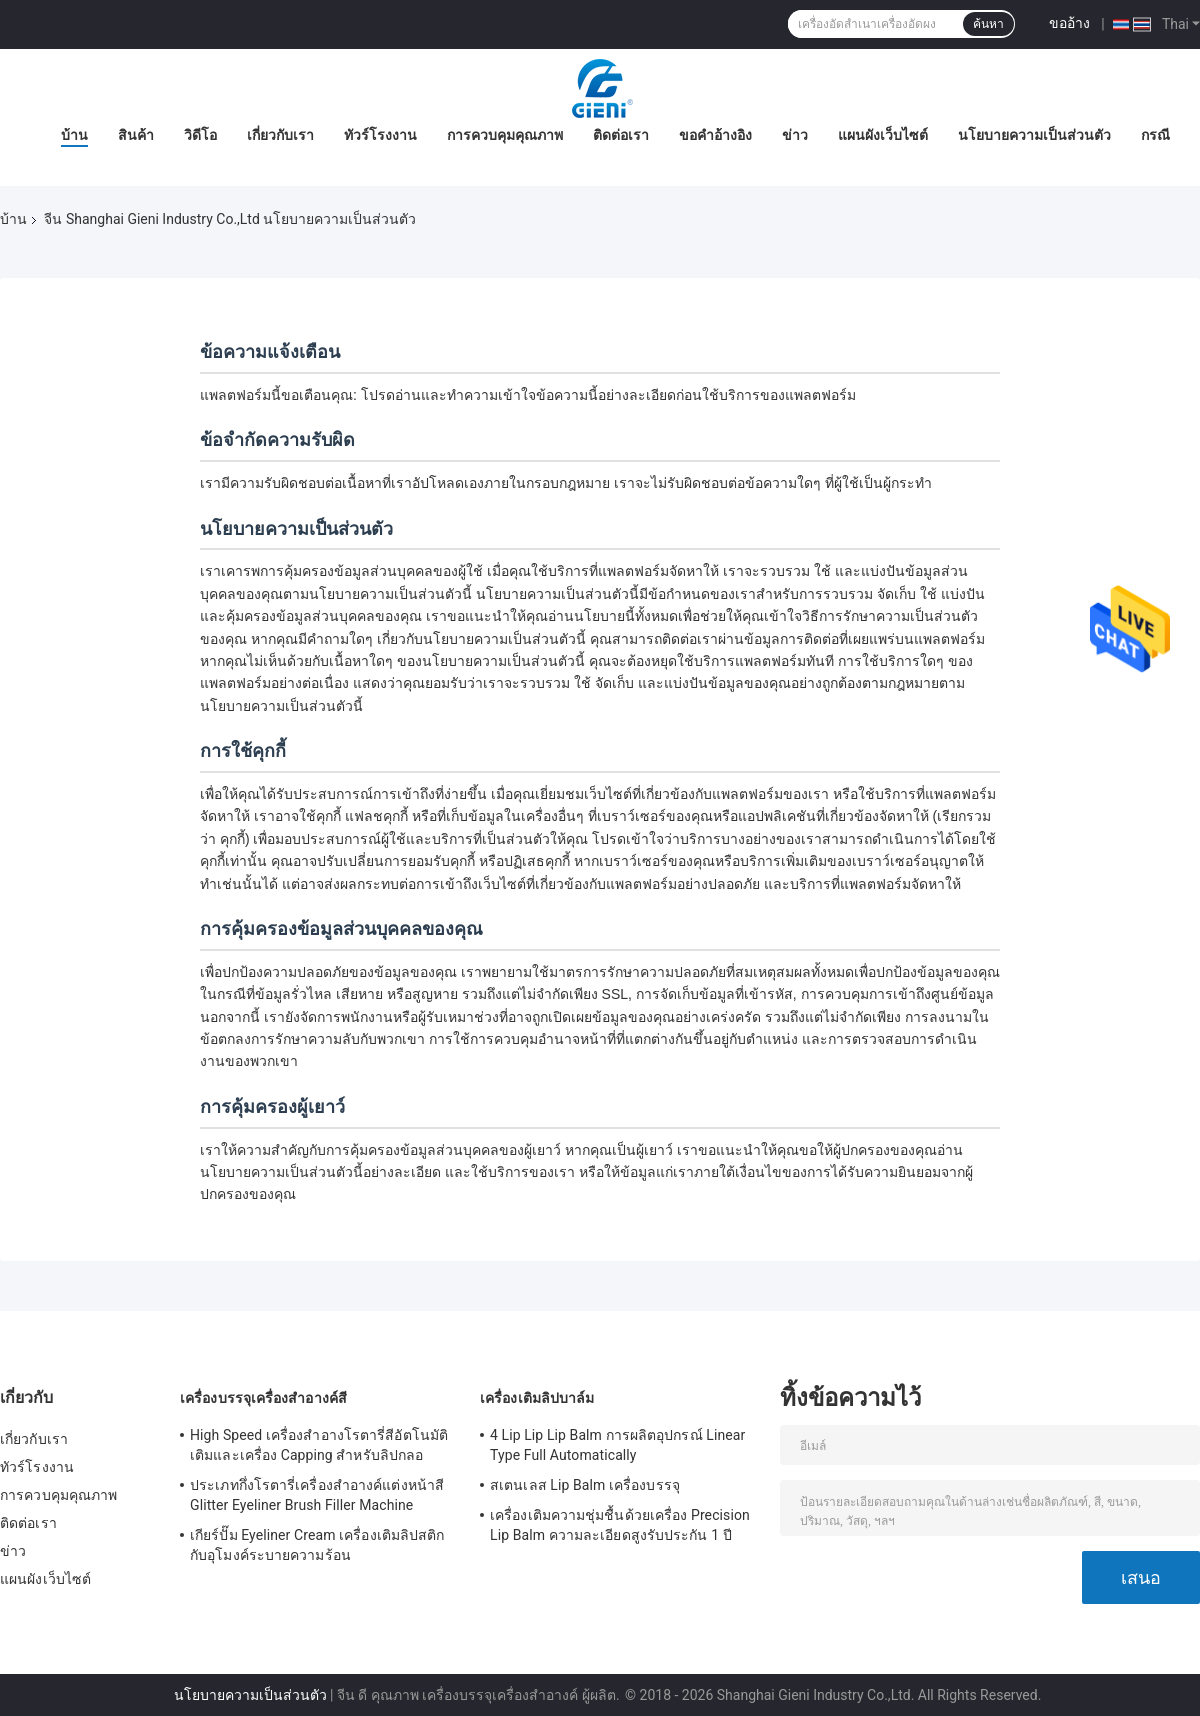  What do you see at coordinates (988, 24) in the screenshot?
I see `ค้นหา` at bounding box center [988, 24].